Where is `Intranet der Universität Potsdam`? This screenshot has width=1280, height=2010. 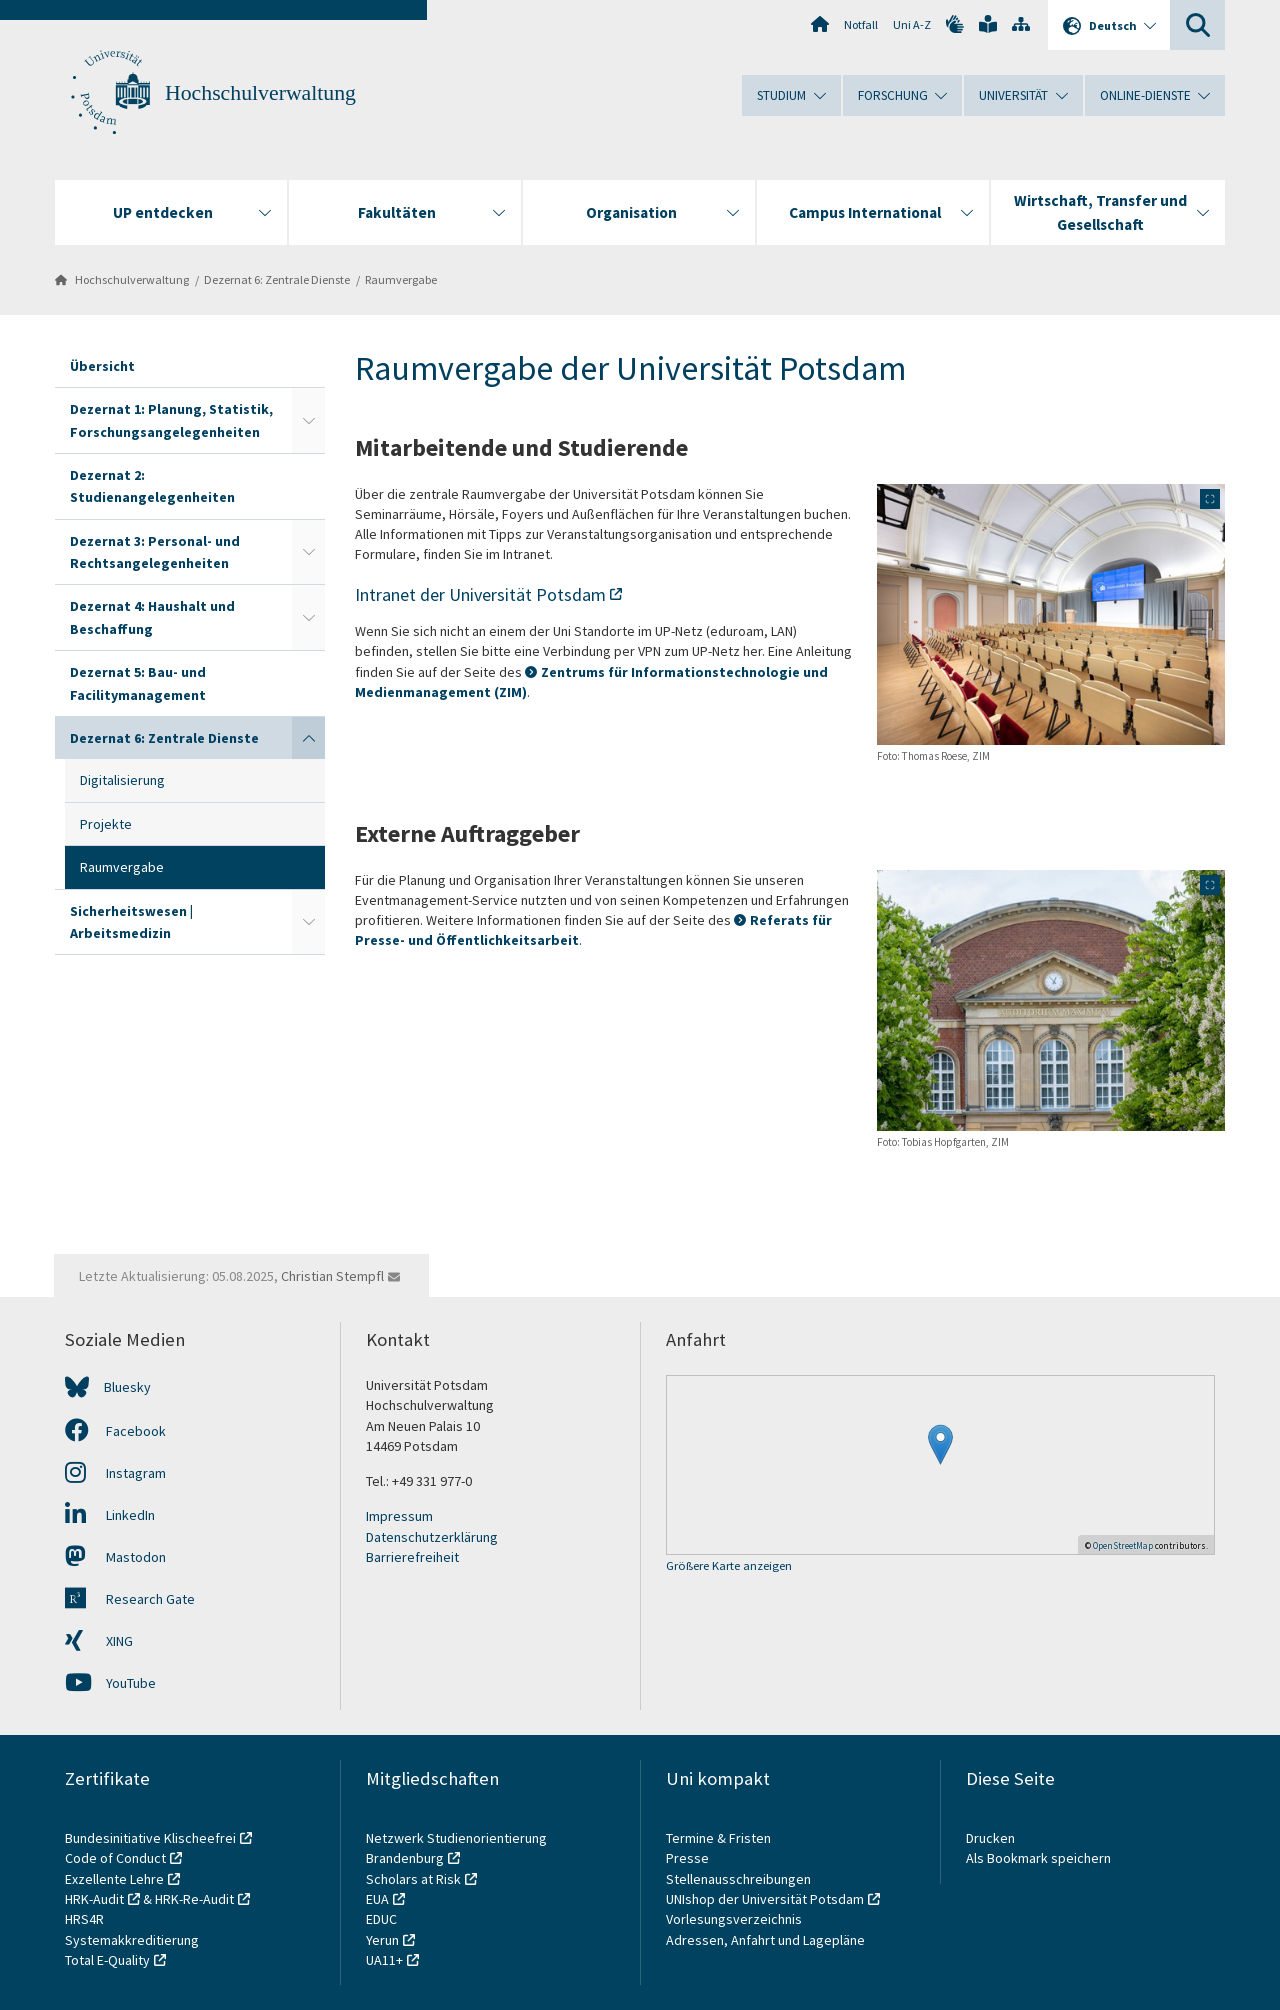
Intranet der Universität Potsdam is located at coordinates (480, 594).